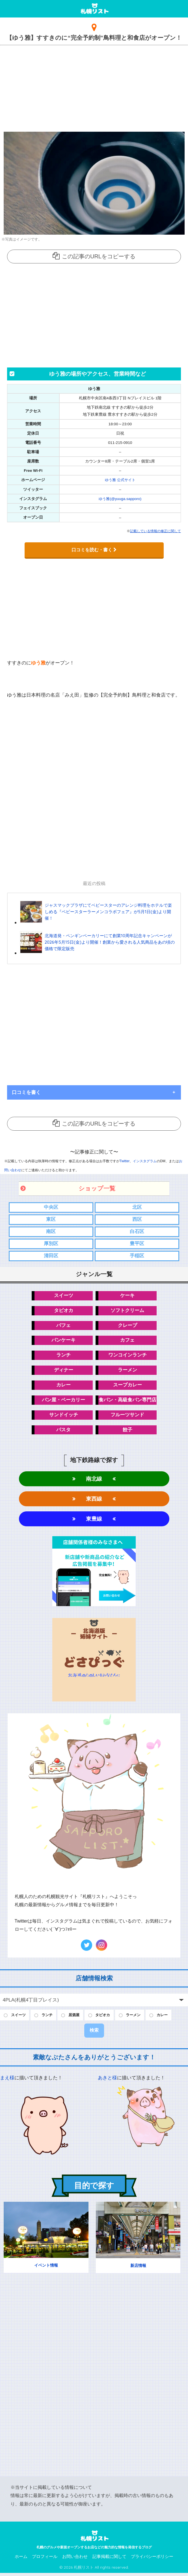  I want to click on ホーム, so click(21, 2559).